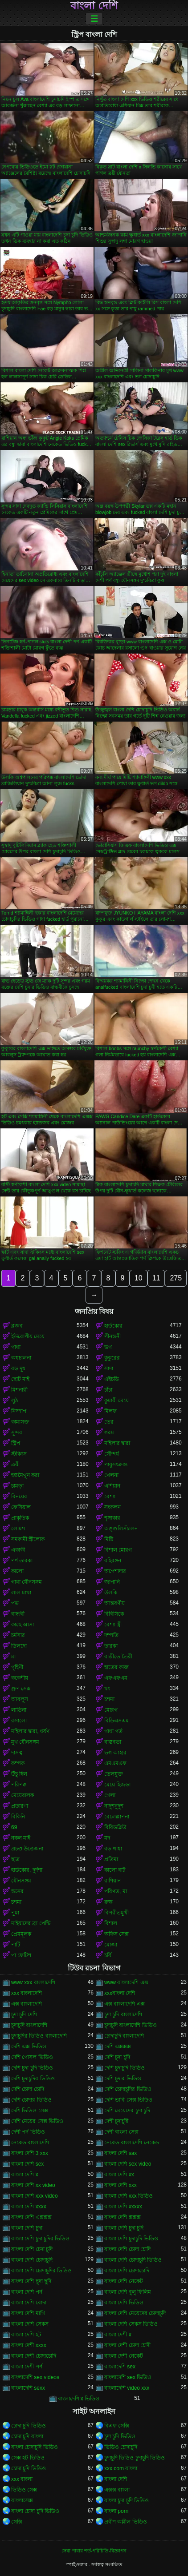  What do you see at coordinates (21, 1688) in the screenshot?
I see `গ্রুপ সেক্স` at bounding box center [21, 1688].